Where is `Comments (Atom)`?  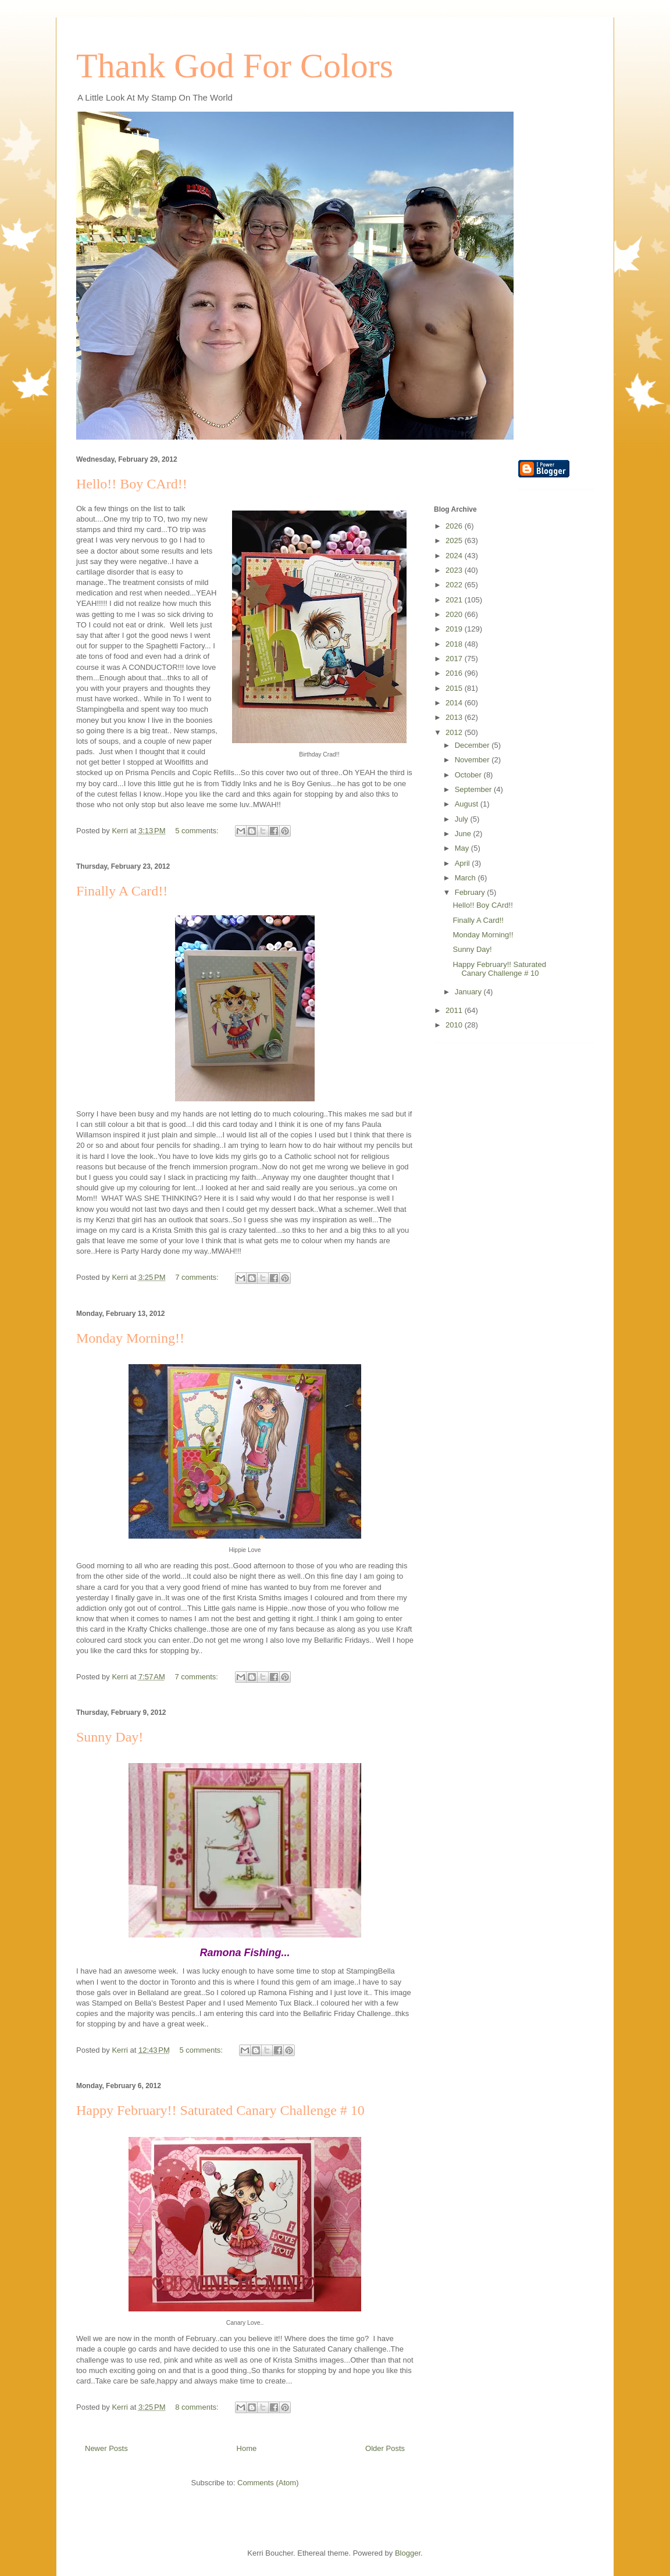
Comments (Atom) is located at coordinates (267, 2482).